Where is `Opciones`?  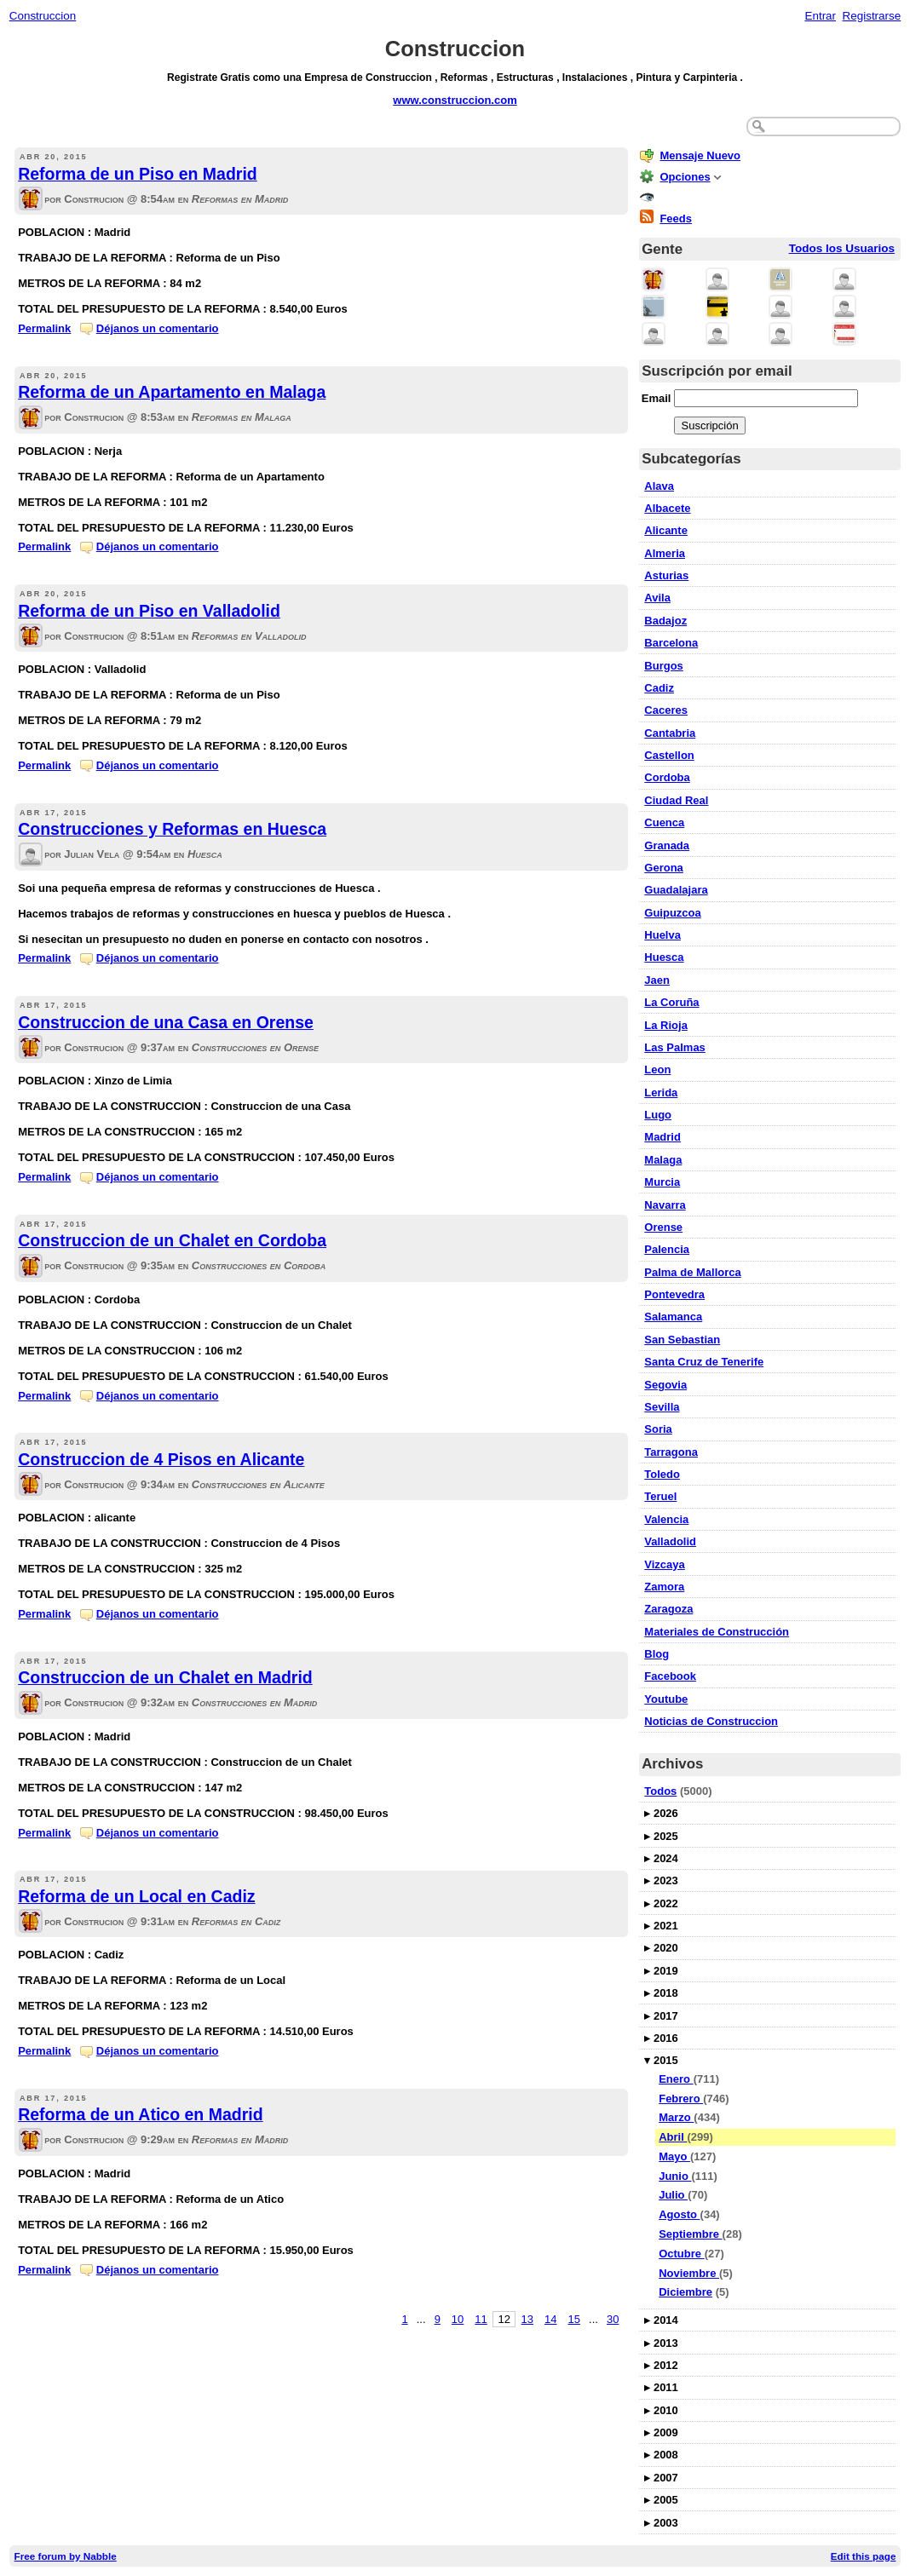
Opciones is located at coordinates (684, 176).